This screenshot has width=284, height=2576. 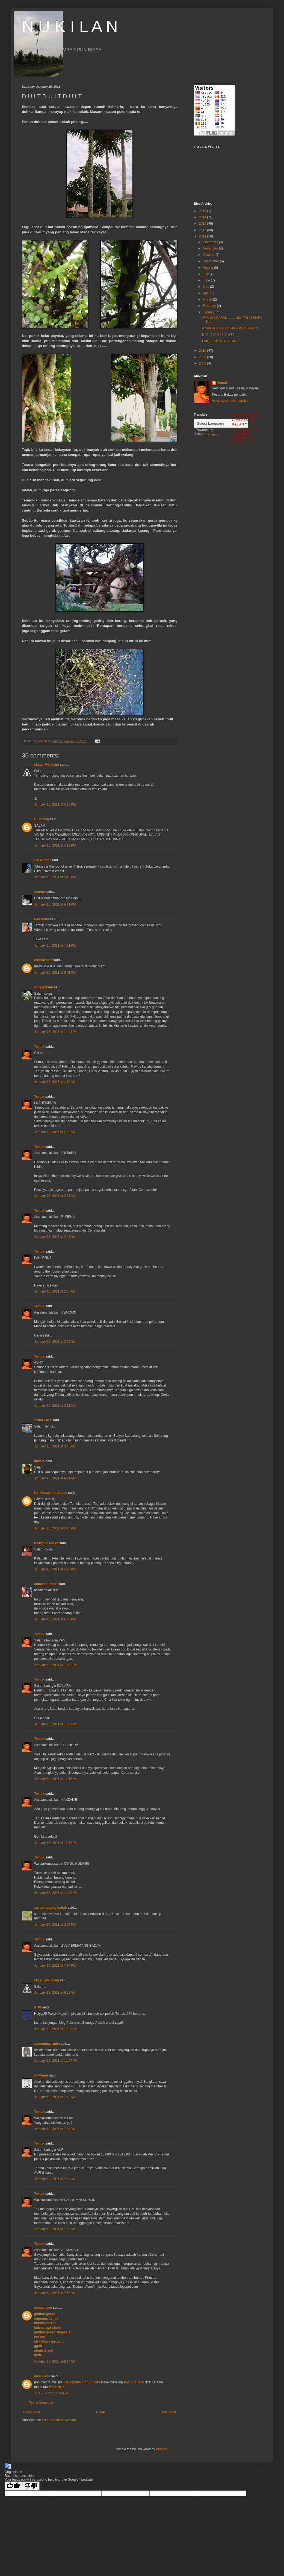 I want to click on October 27, 2020 at 9:34 AM, so click(x=55, y=2361).